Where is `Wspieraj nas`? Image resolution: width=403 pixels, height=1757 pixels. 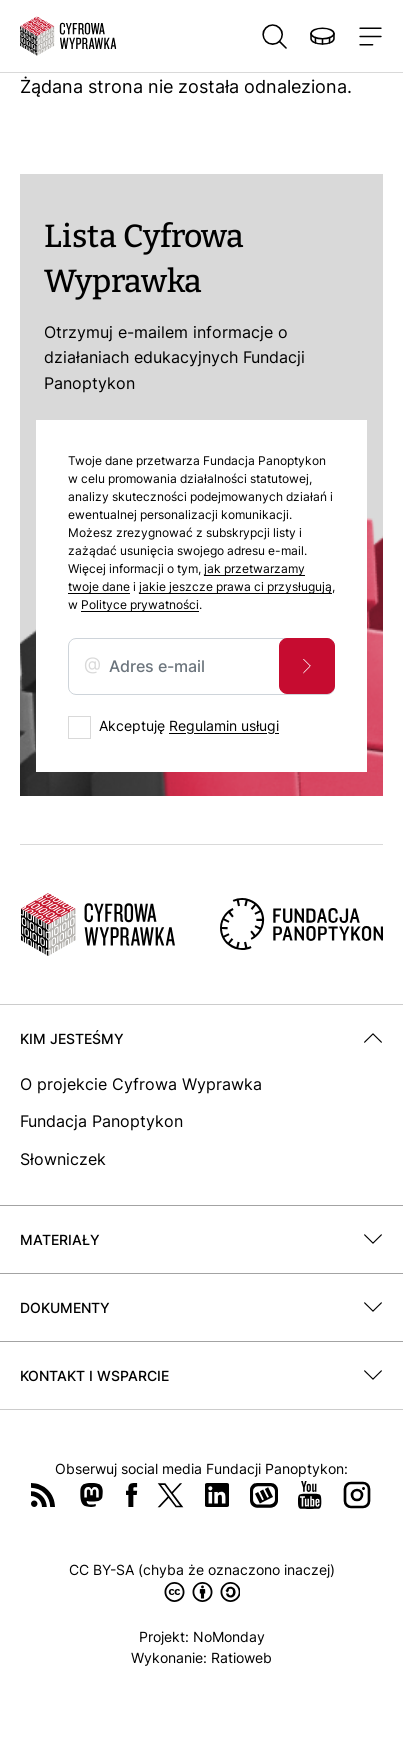 Wspieraj nas is located at coordinates (322, 36).